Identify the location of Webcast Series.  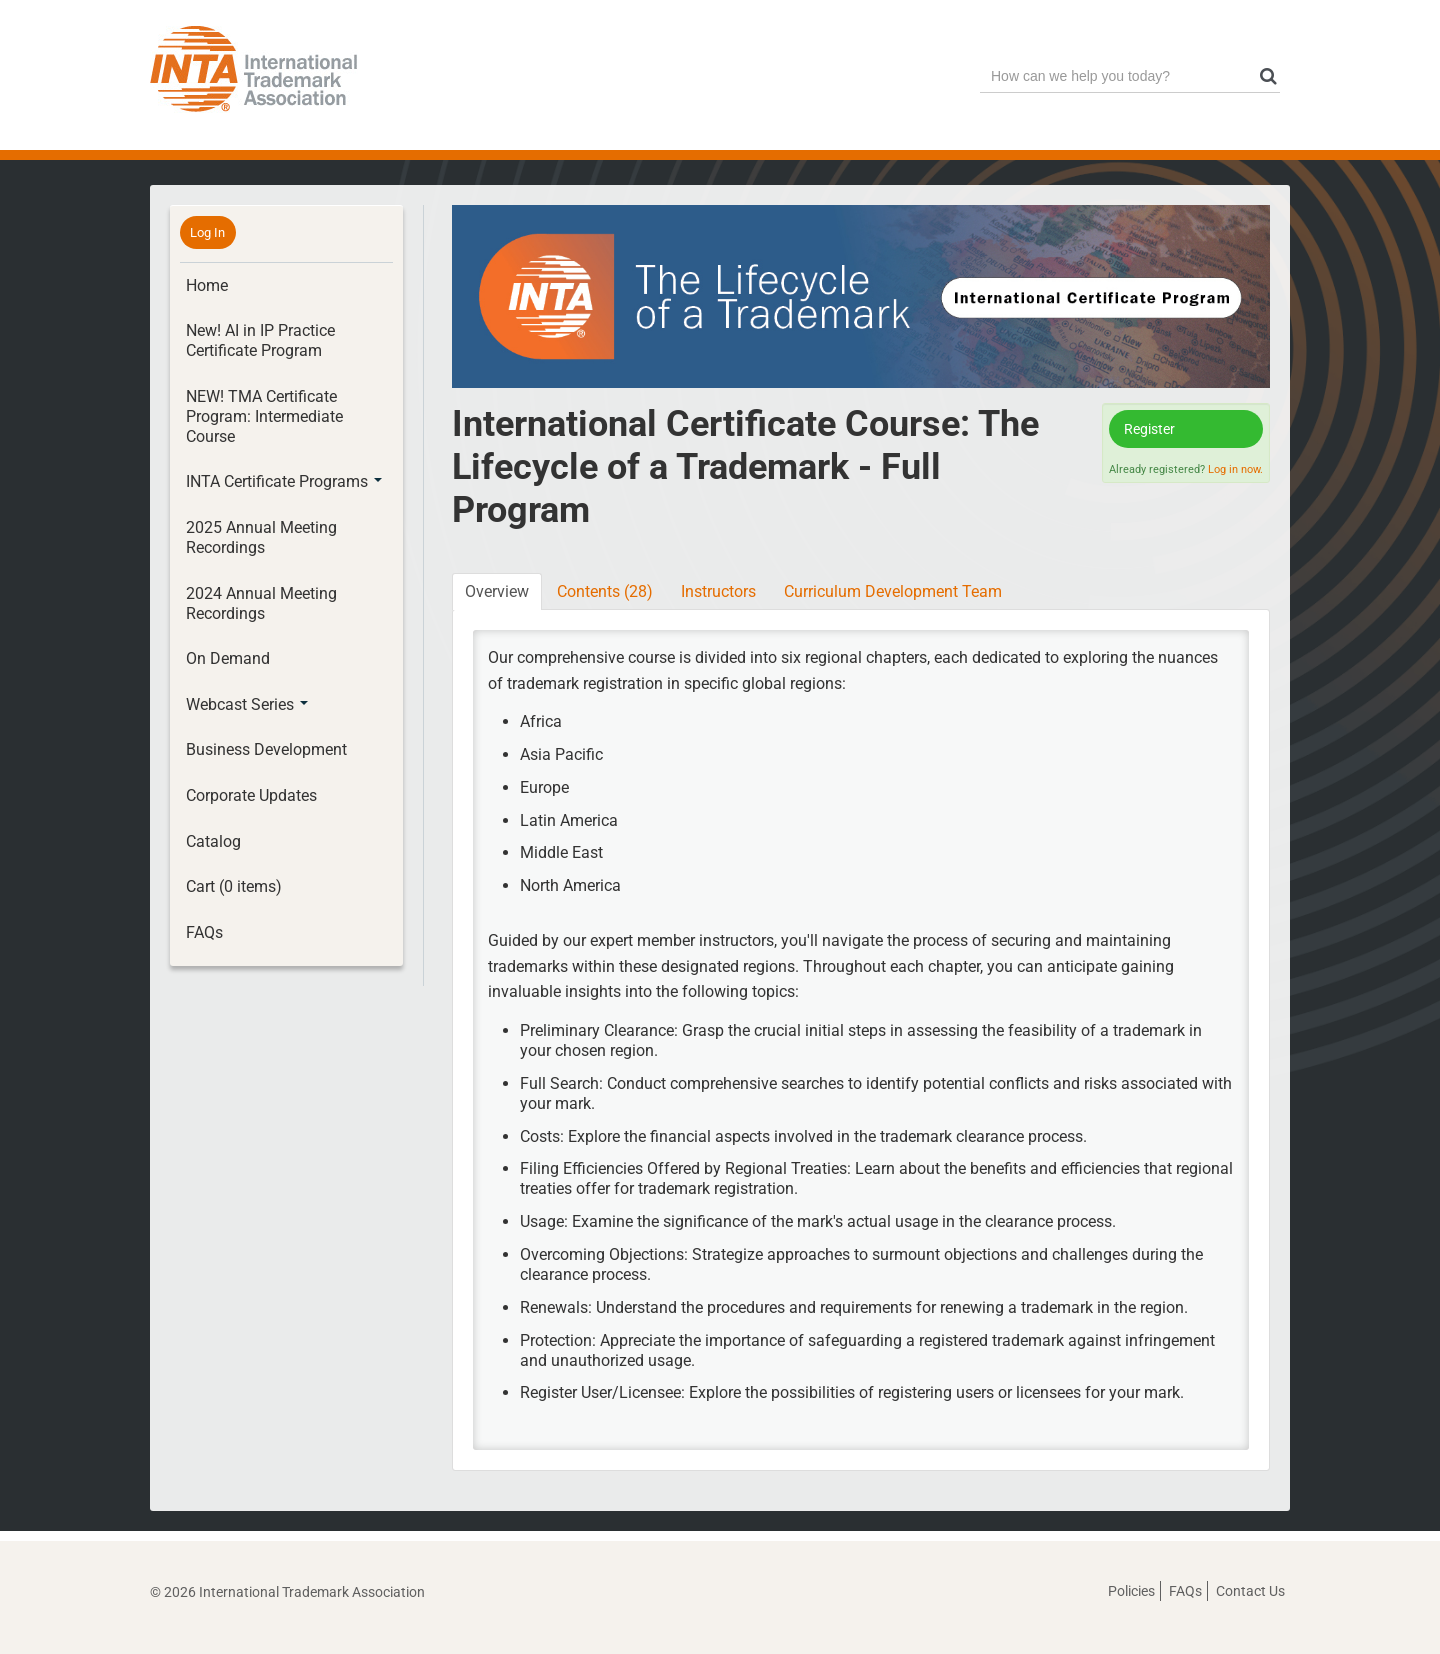
(247, 704).